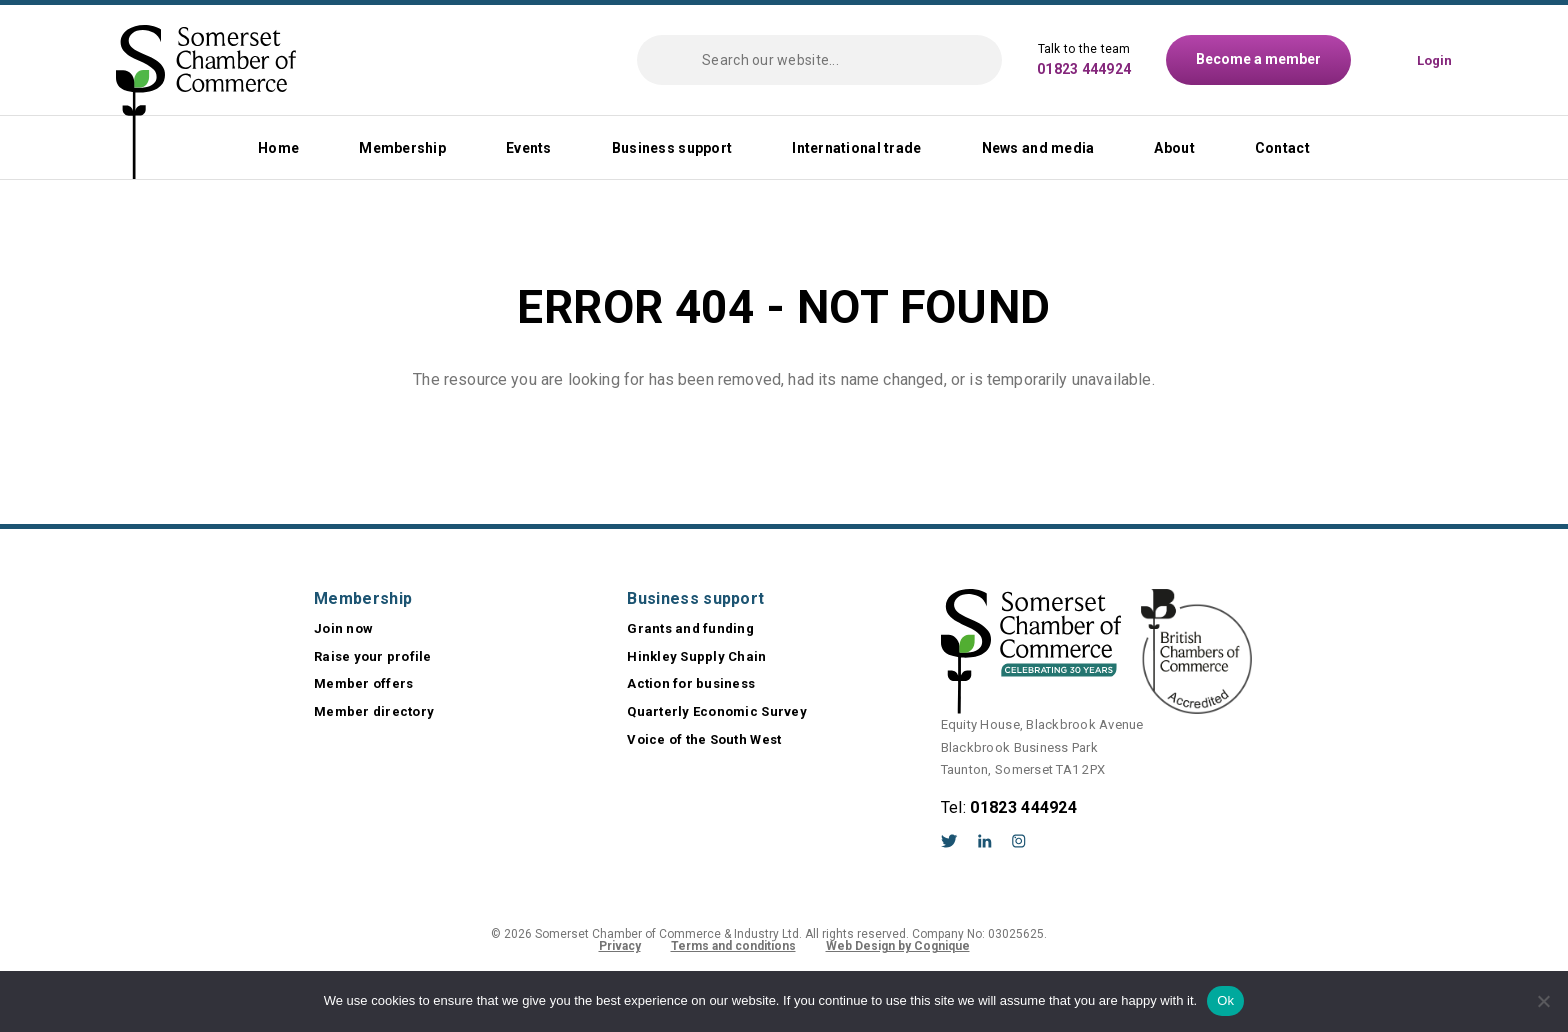 The width and height of the screenshot is (1568, 1032). I want to click on News and media, so click(1038, 148).